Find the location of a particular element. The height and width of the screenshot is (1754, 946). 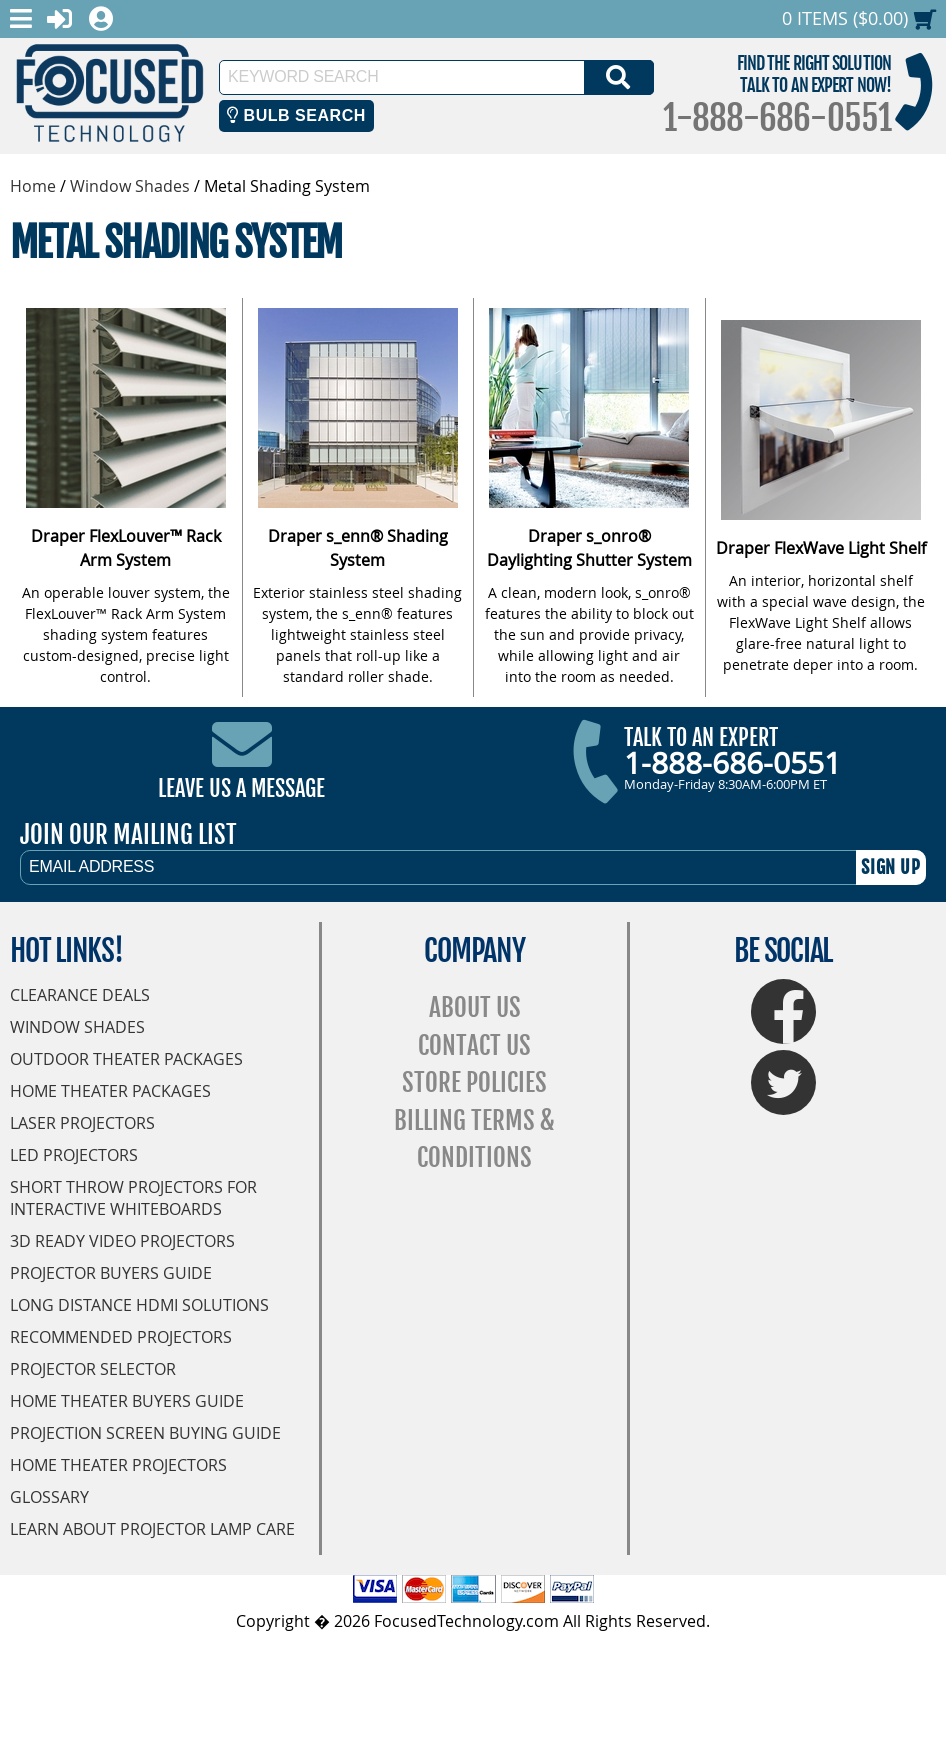

Glossary is located at coordinates (49, 1497).